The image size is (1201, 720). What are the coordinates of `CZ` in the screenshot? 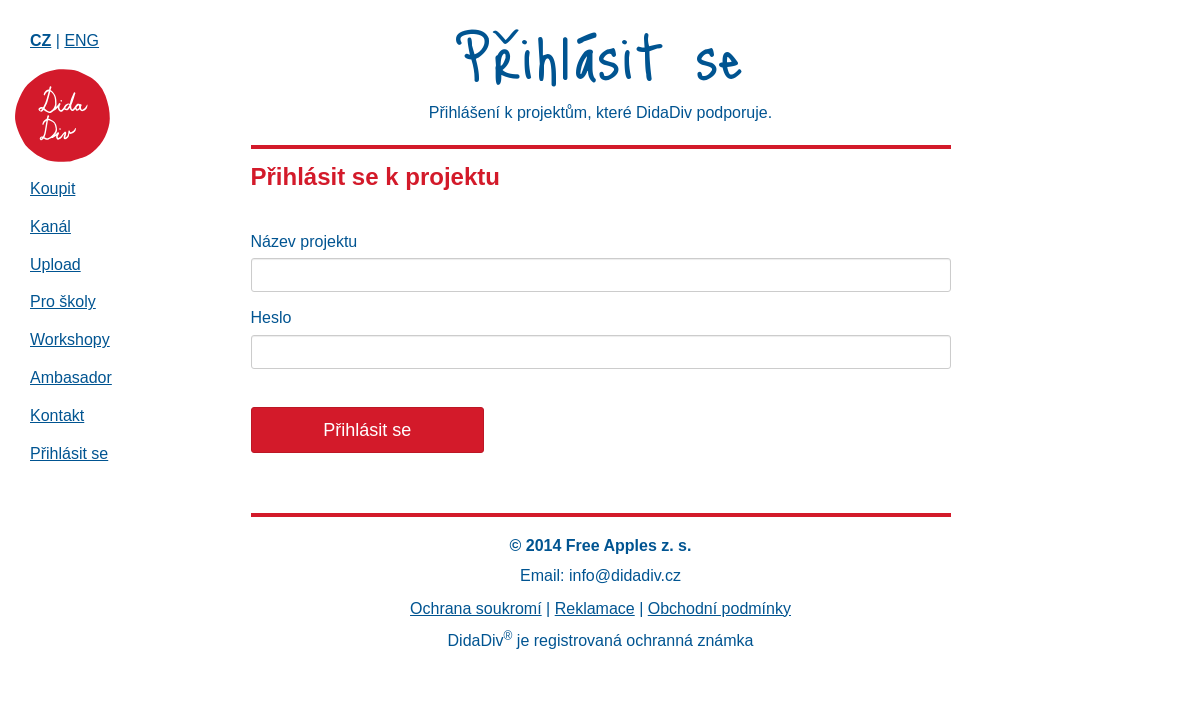 It's located at (40, 40).